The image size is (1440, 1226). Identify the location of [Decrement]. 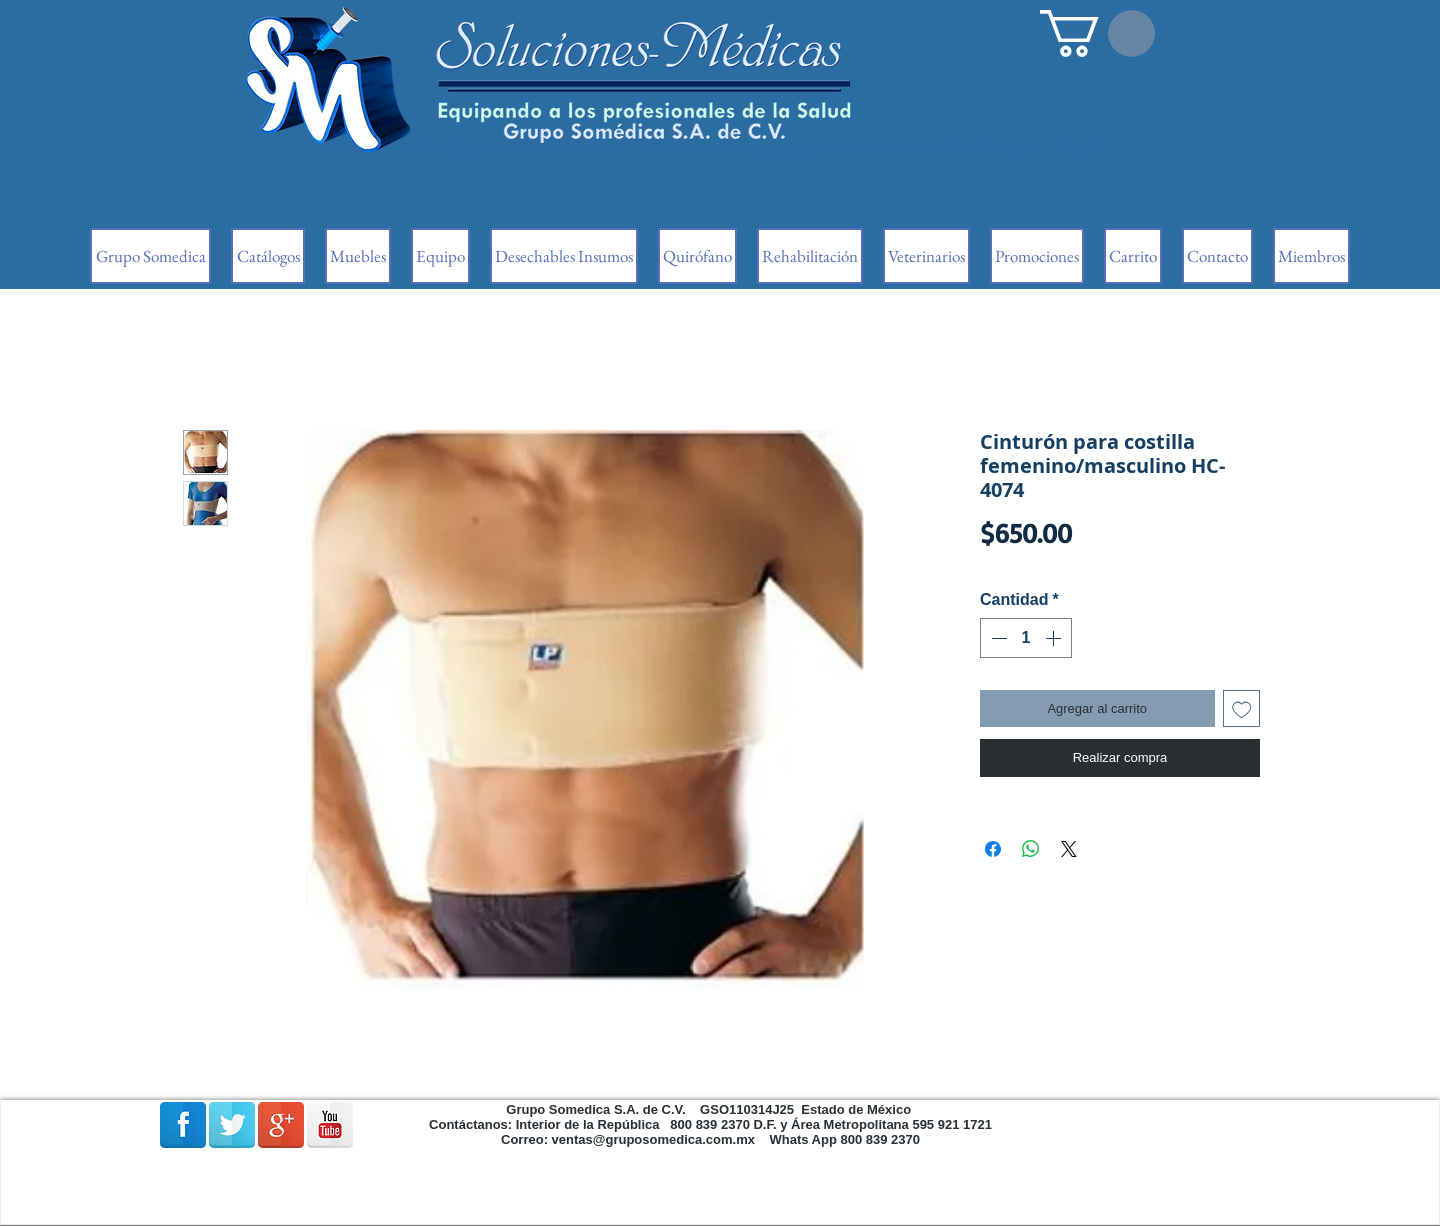
(997, 638).